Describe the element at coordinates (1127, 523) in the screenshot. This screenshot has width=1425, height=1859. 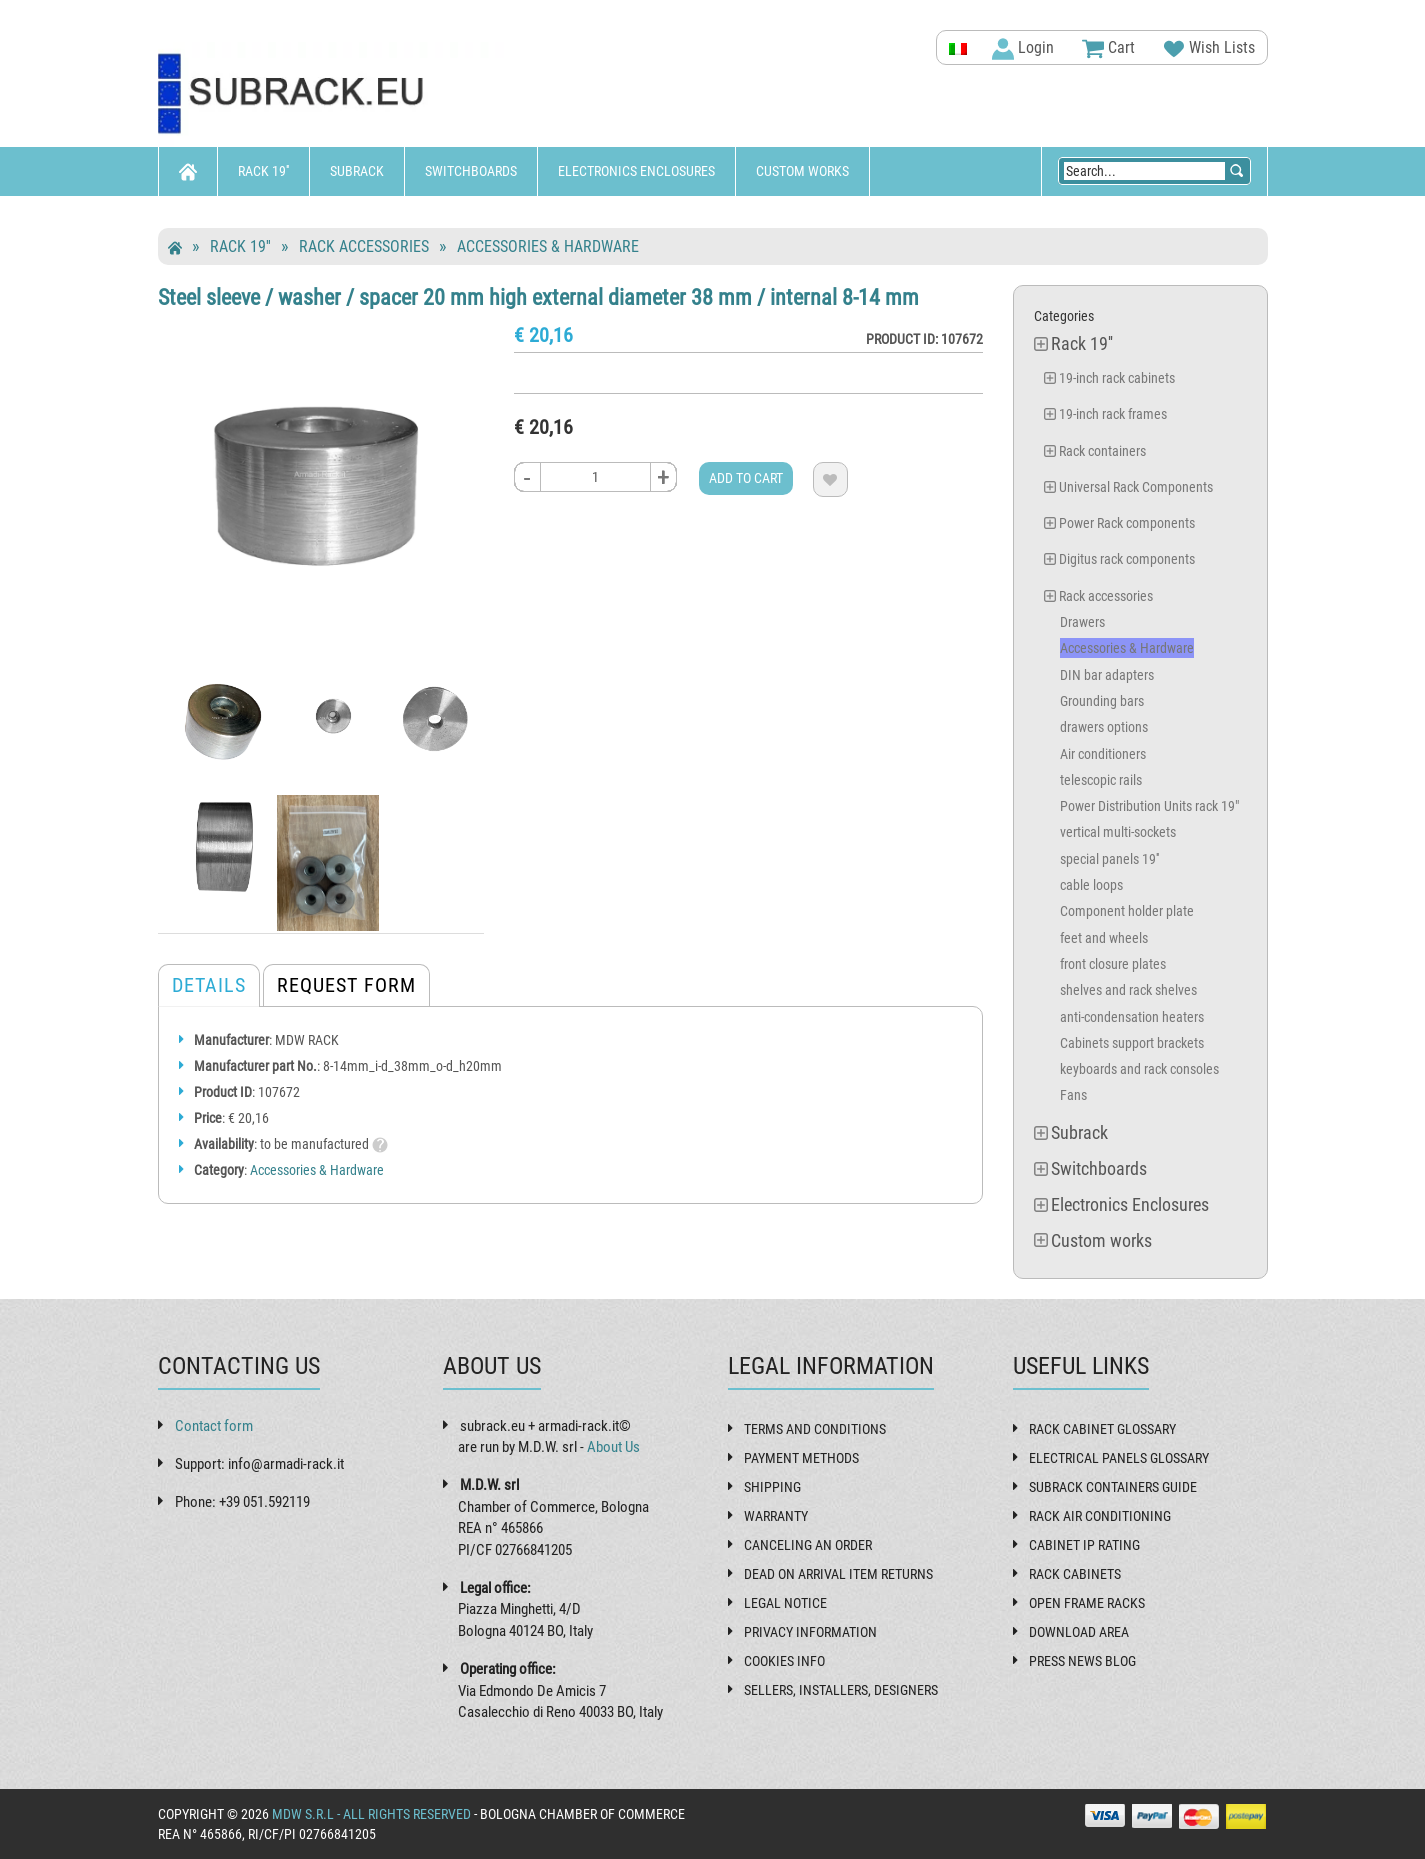
I see `Power Rack components` at that location.